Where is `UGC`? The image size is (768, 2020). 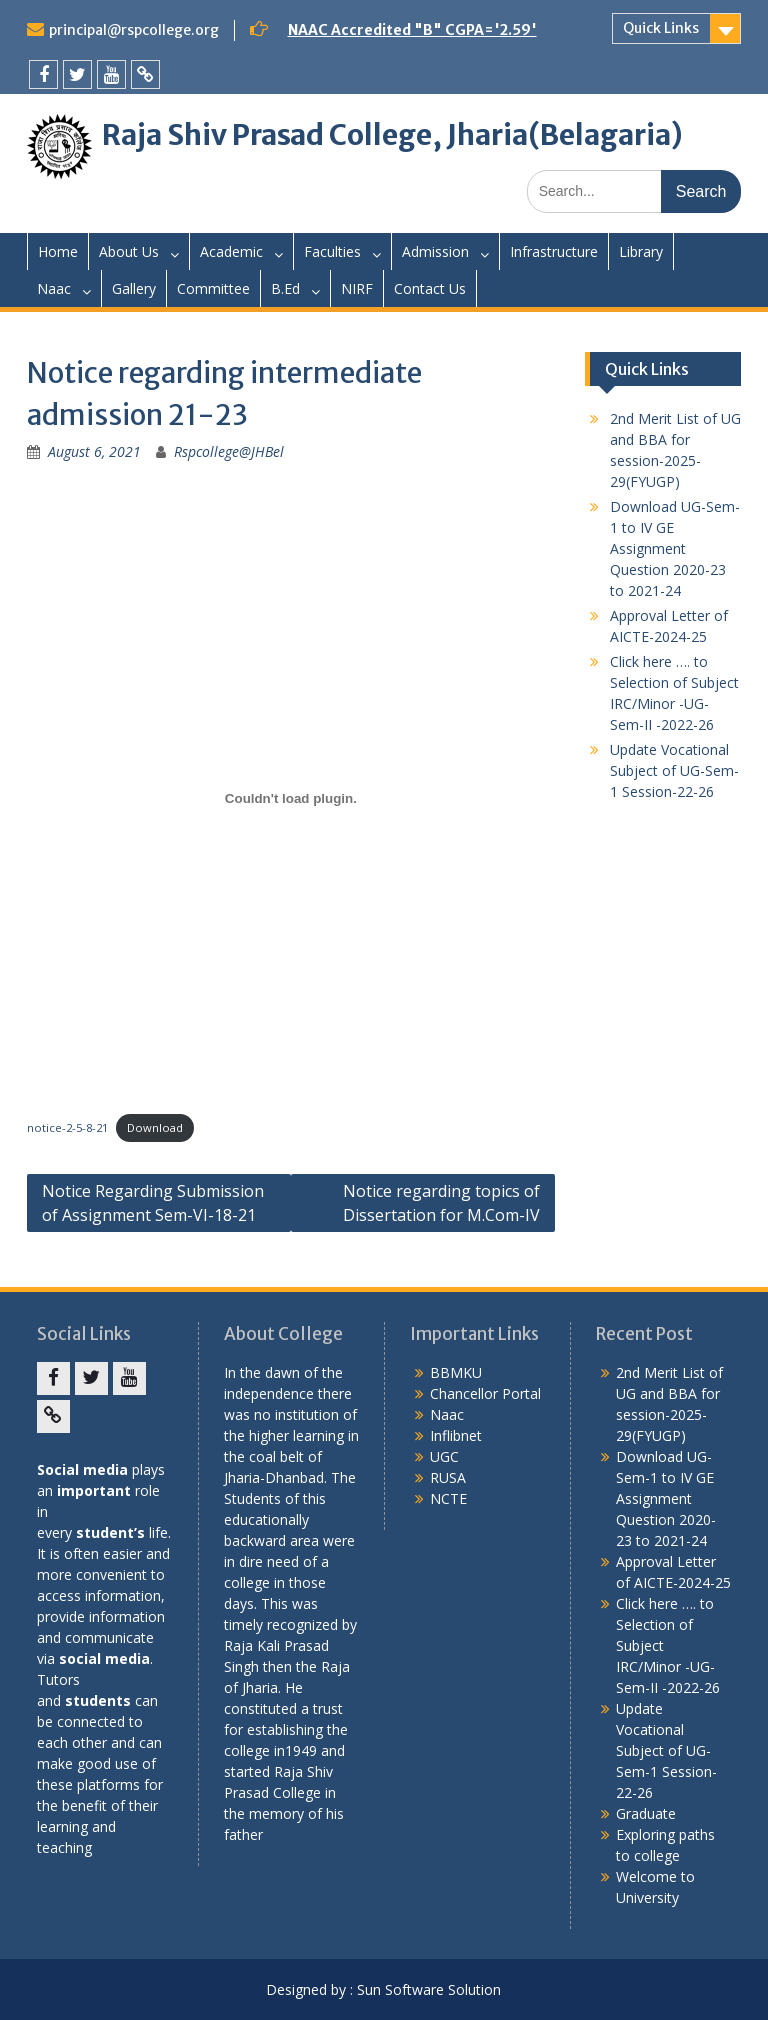 UGC is located at coordinates (444, 1456).